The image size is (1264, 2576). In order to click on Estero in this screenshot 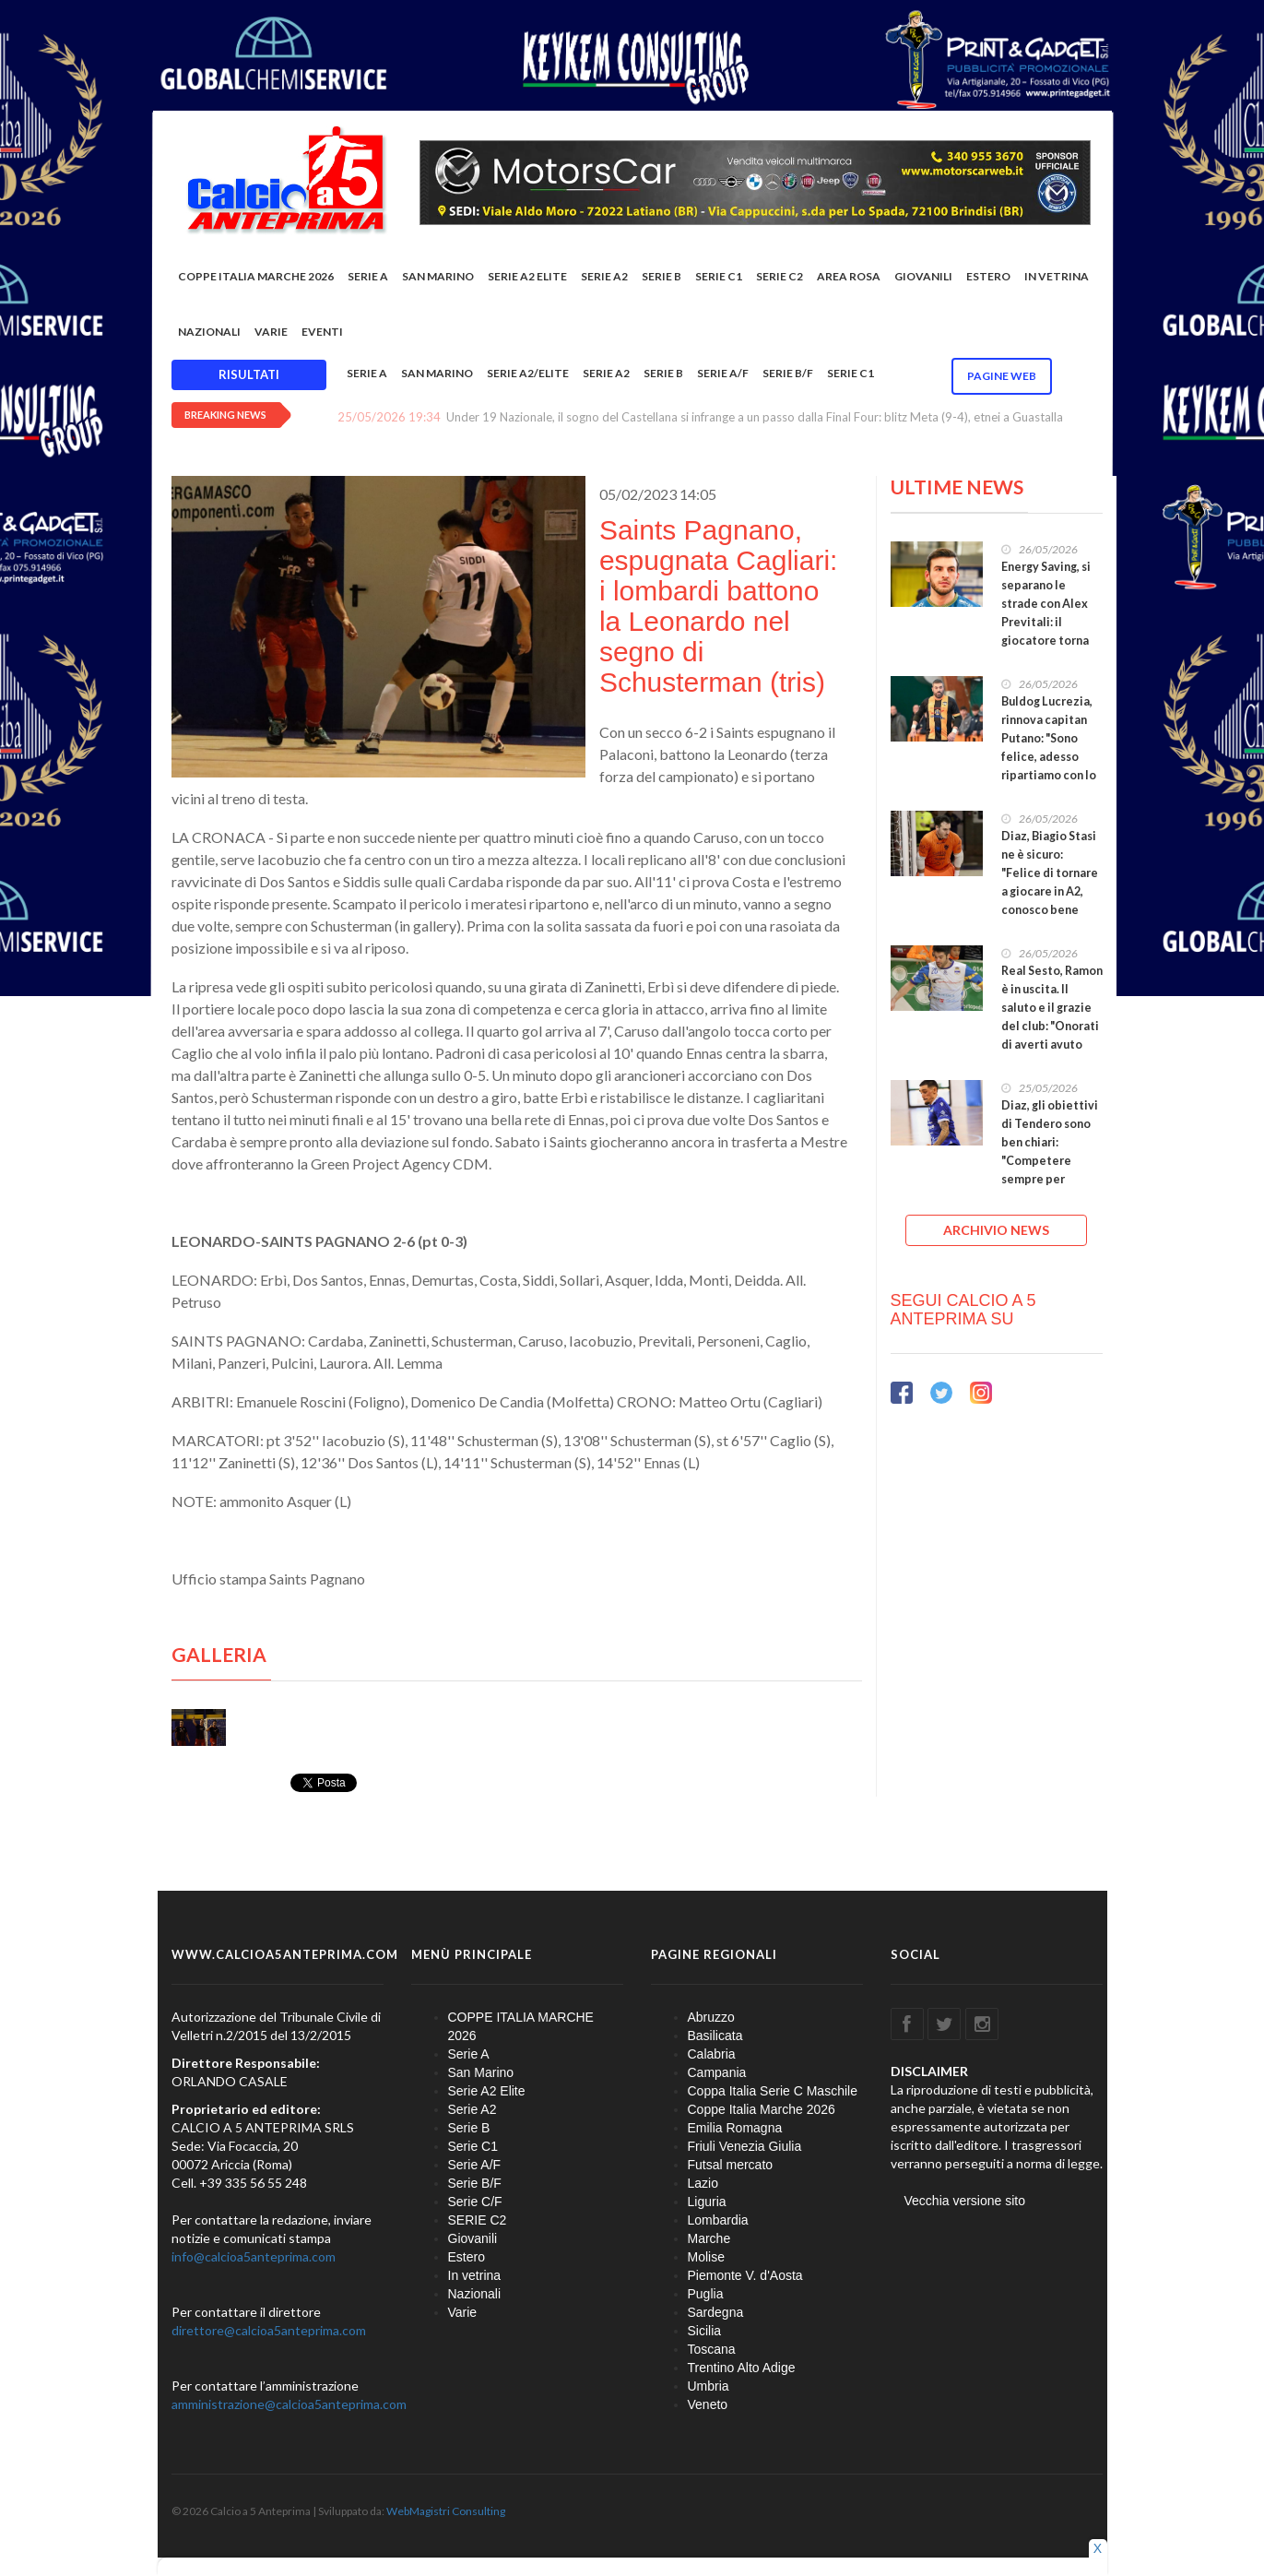, I will do `click(988, 276)`.